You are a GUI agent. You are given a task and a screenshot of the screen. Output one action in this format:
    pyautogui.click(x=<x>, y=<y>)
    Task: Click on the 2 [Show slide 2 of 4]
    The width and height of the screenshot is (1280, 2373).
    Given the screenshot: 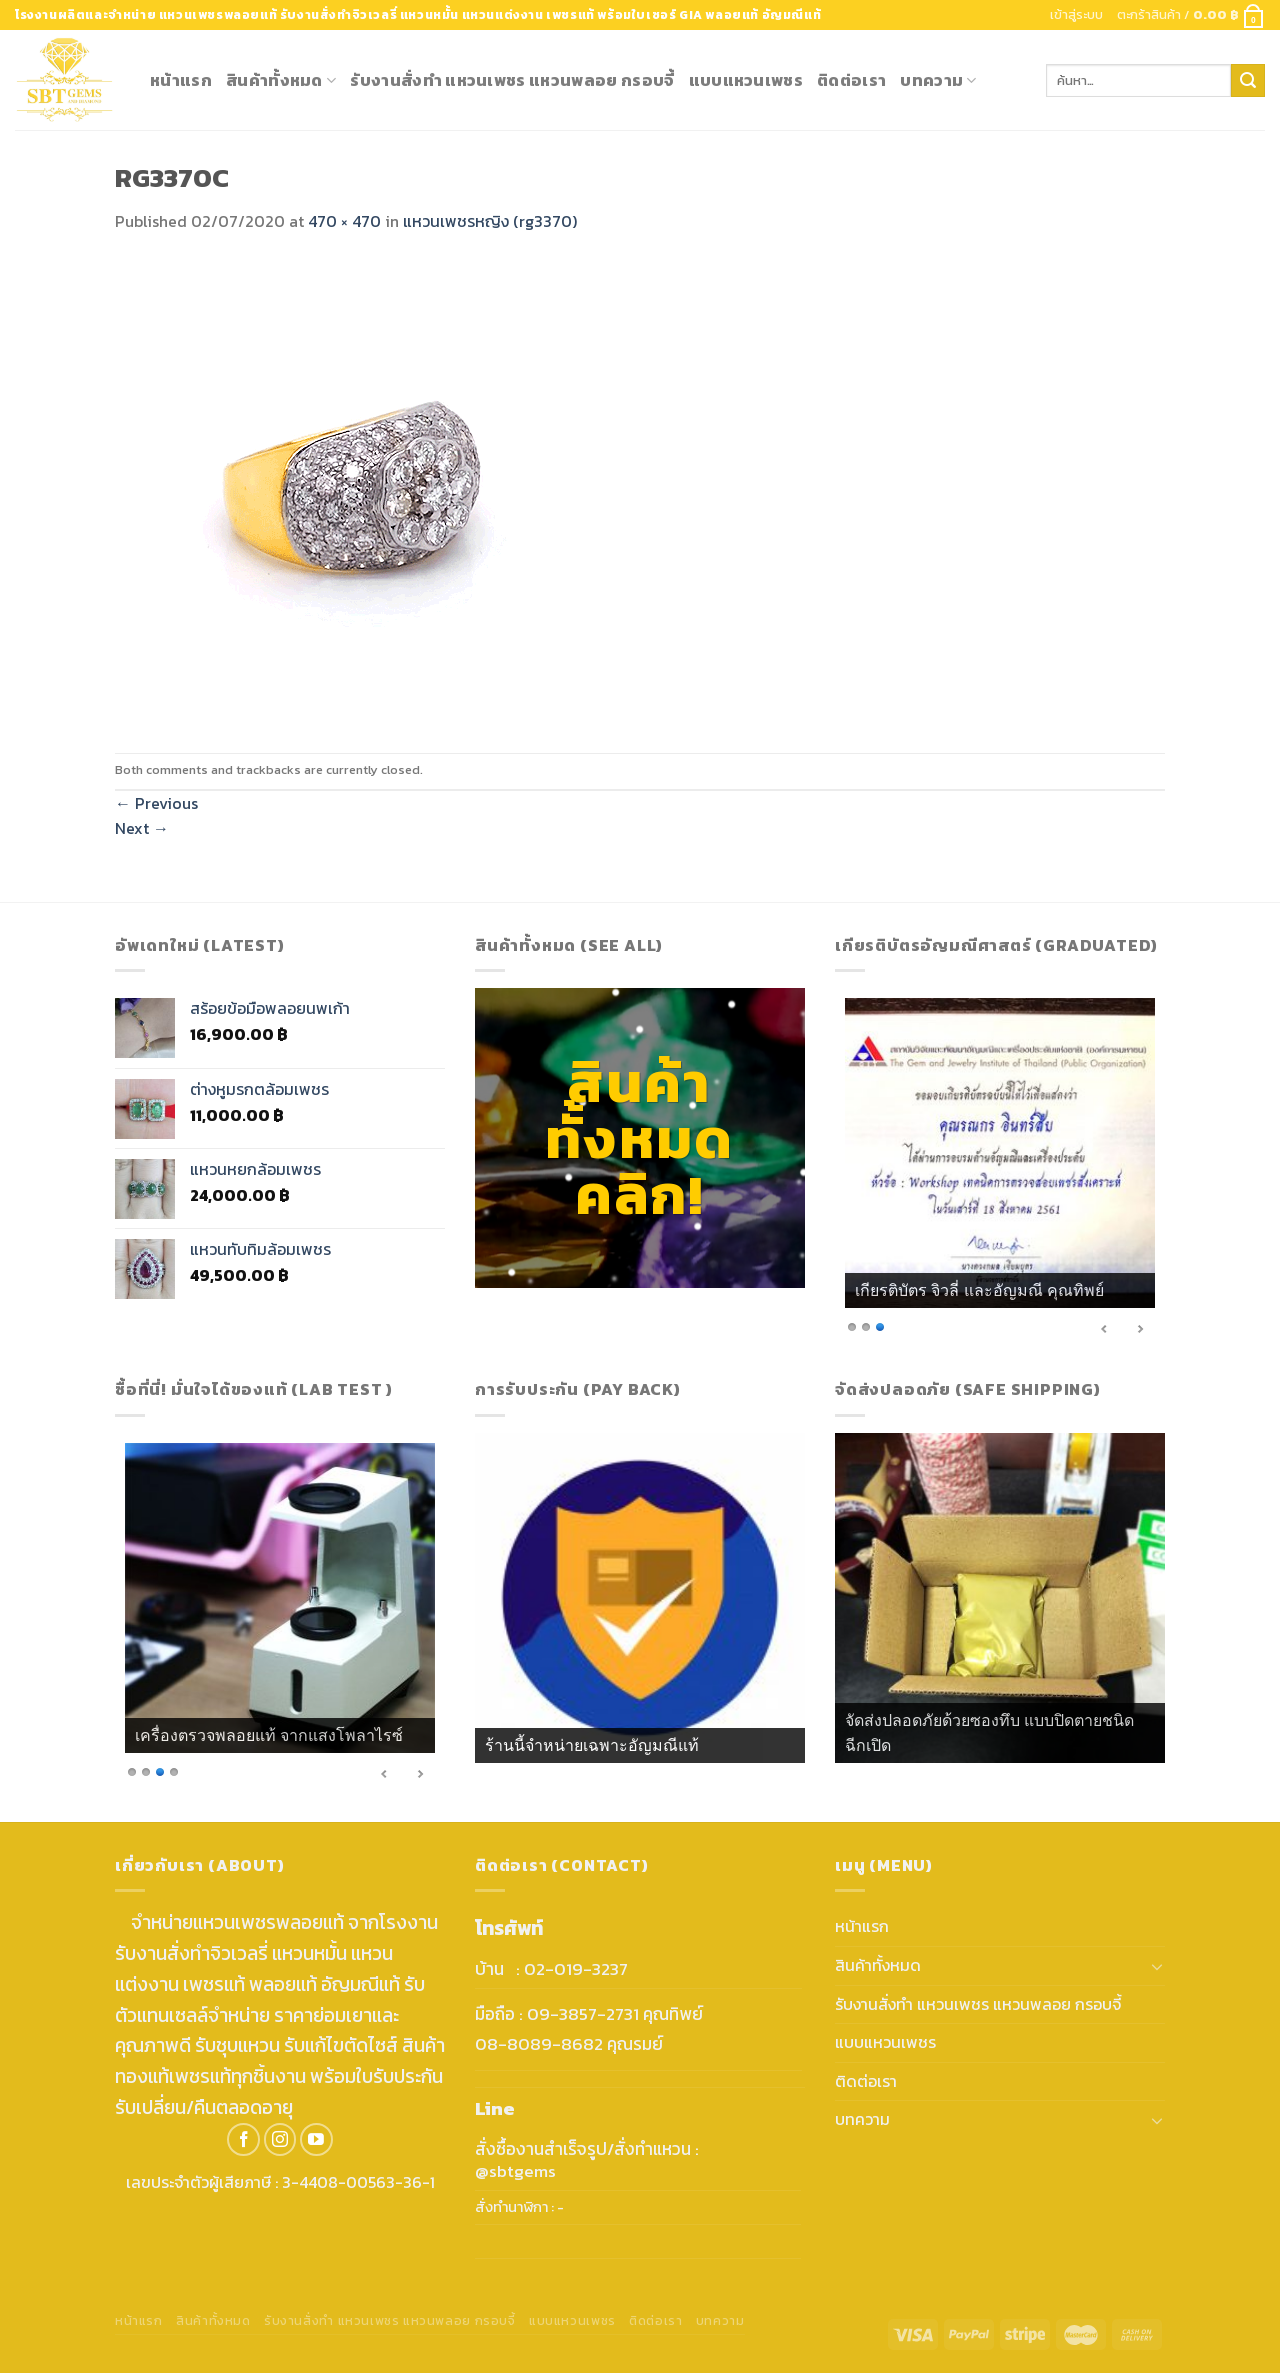 What is the action you would take?
    pyautogui.click(x=146, y=1770)
    